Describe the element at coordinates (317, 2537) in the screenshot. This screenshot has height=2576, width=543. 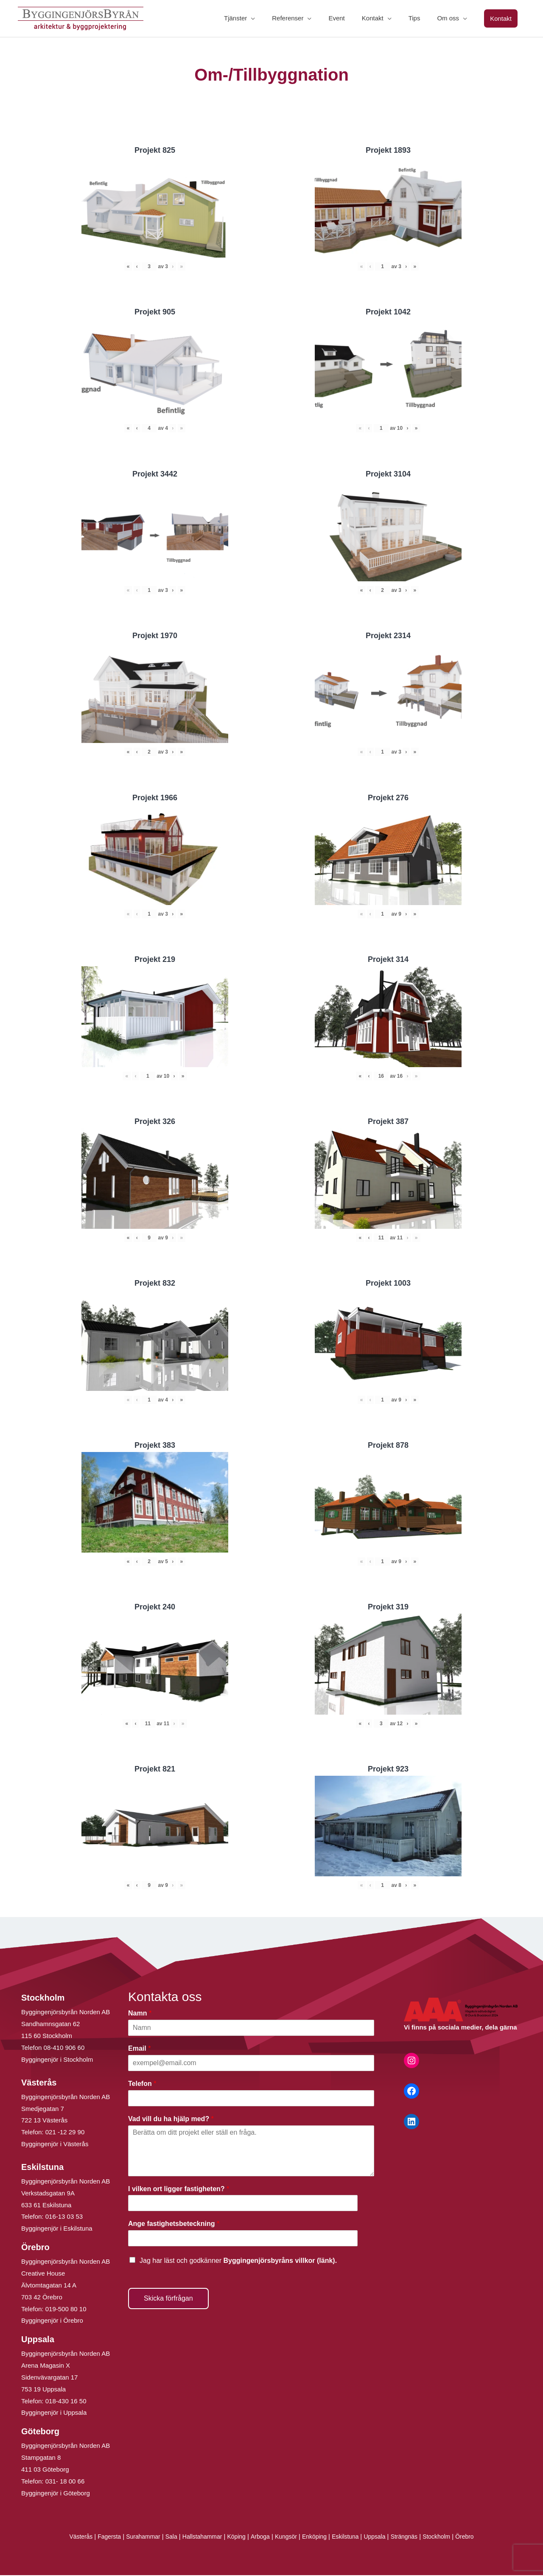
I see `Enköping` at that location.